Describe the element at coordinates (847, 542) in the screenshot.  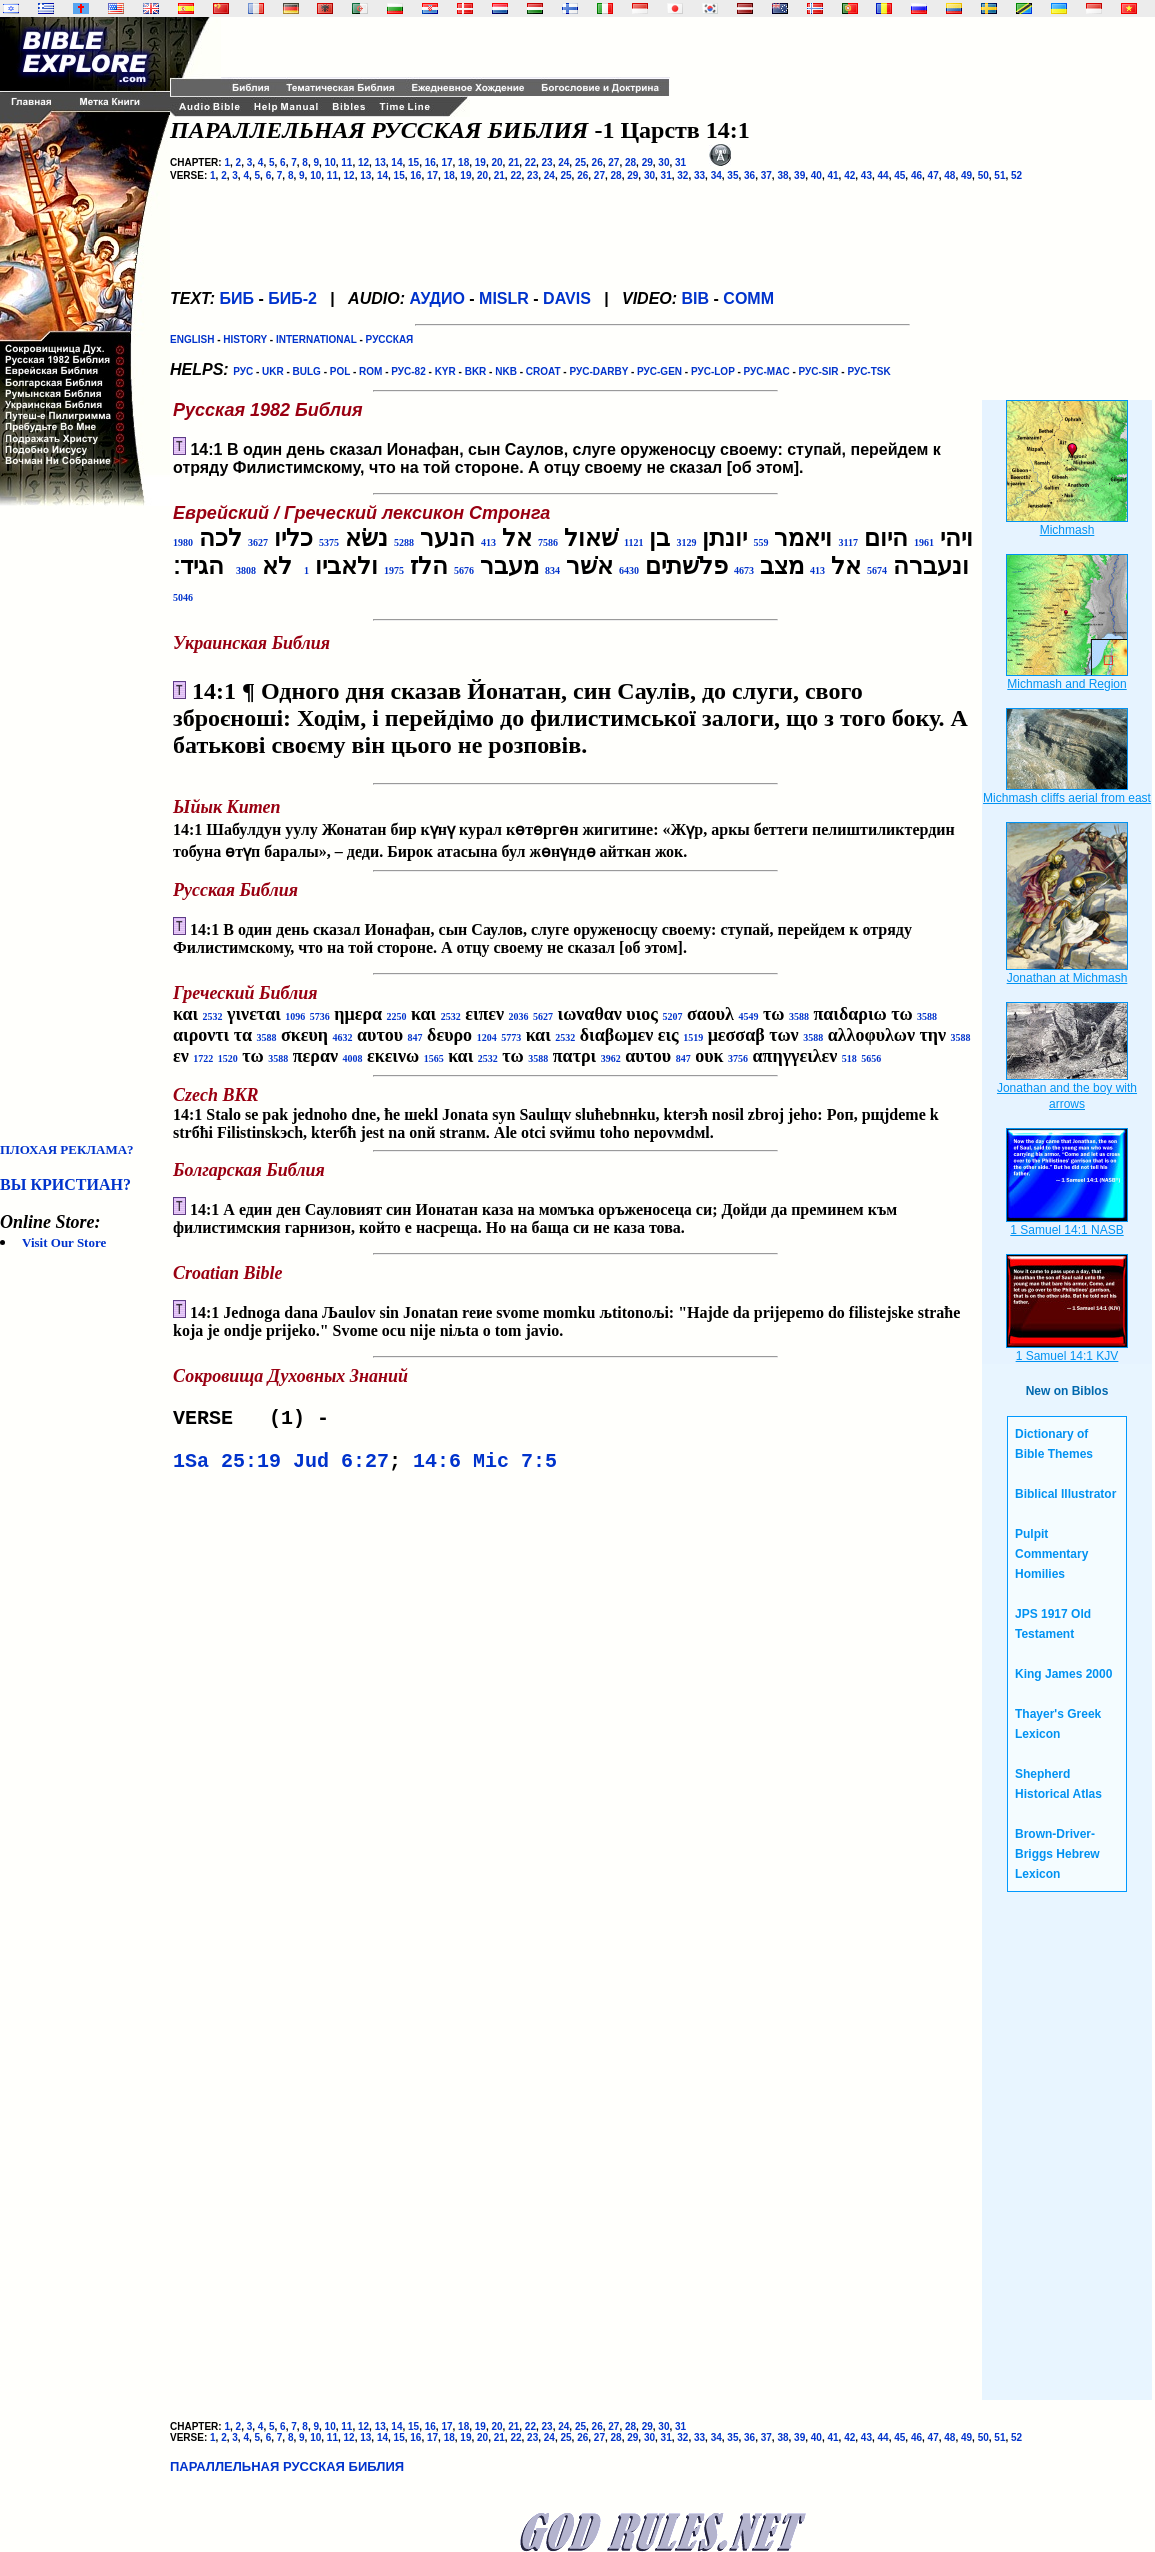
I see `3117` at that location.